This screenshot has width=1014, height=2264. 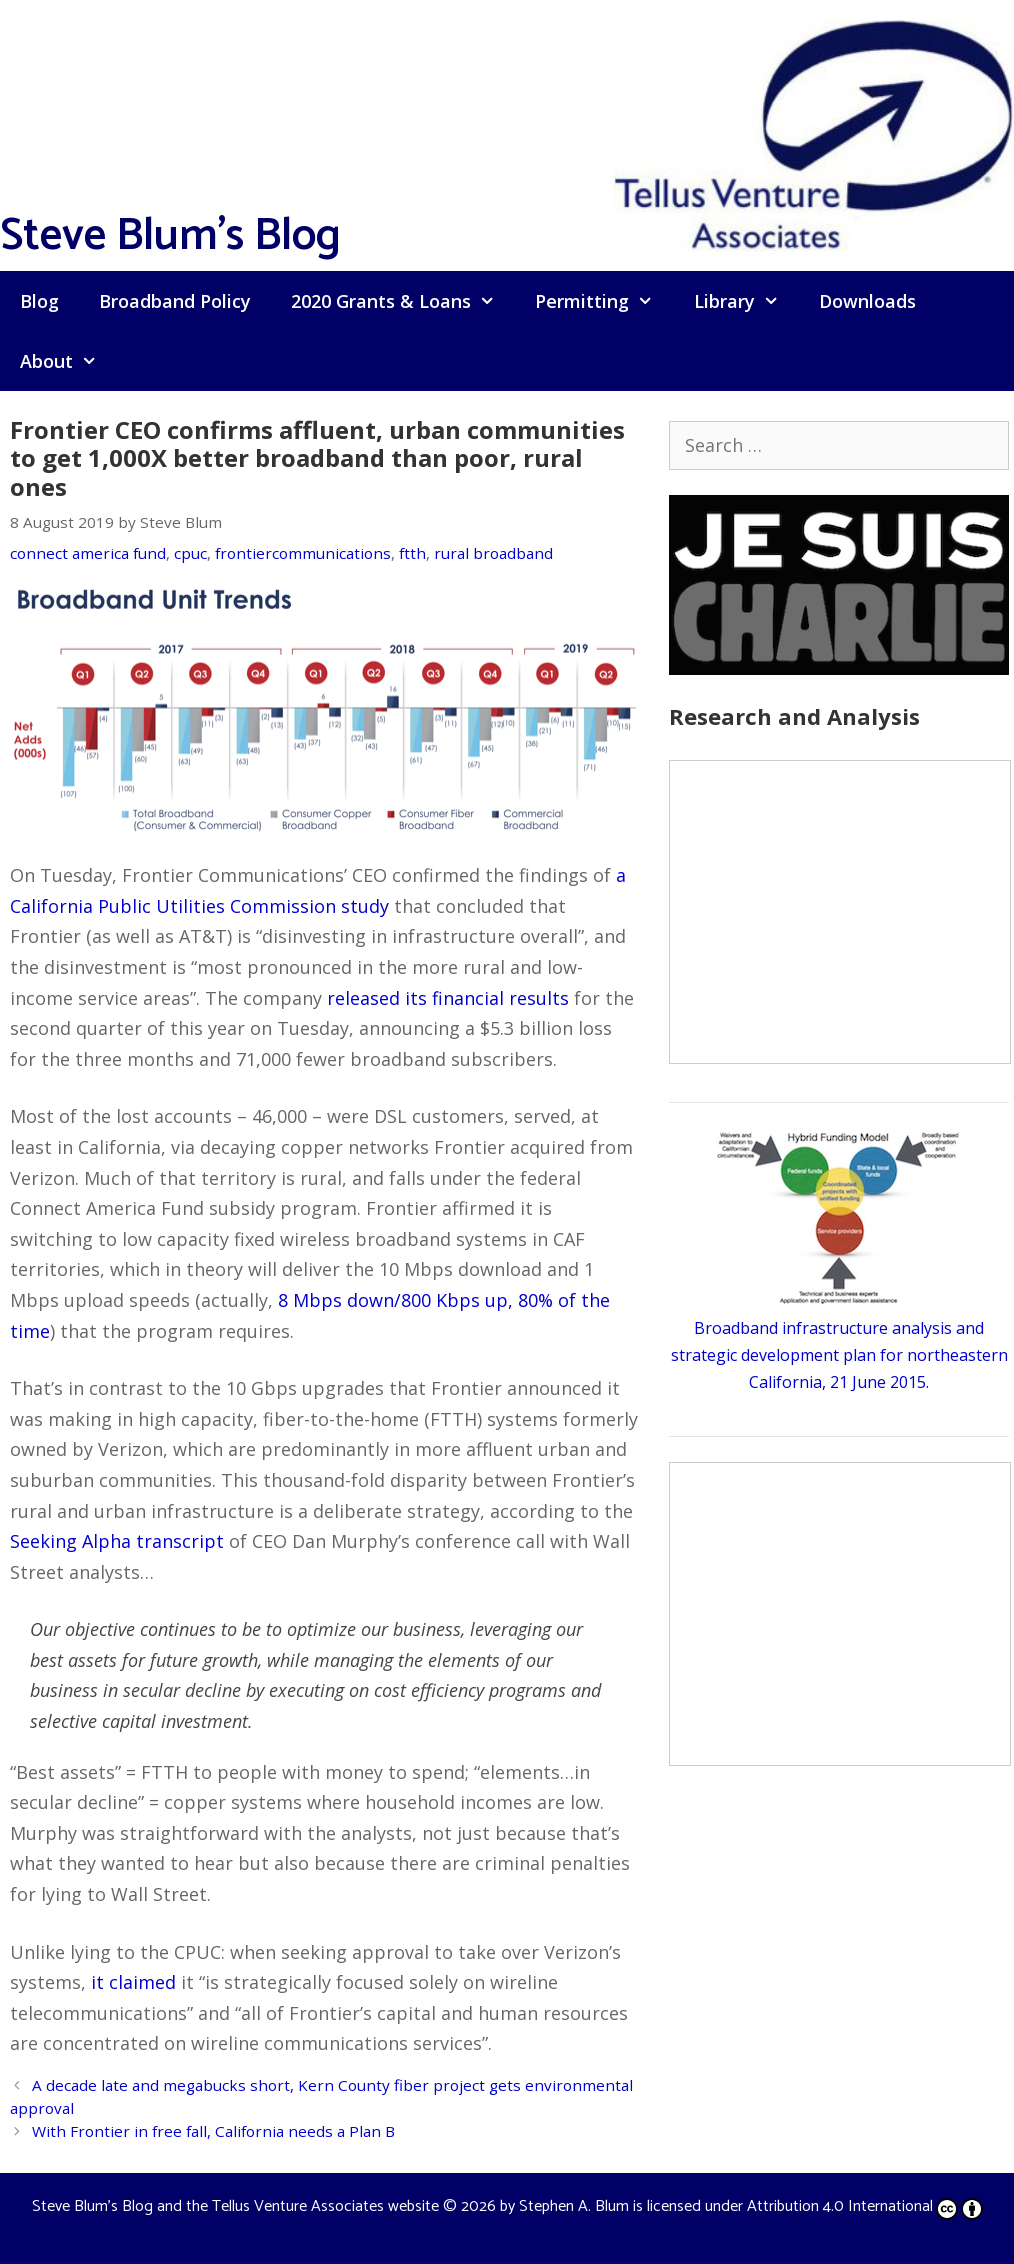 I want to click on Attribution 4.0 International, so click(x=865, y=2206).